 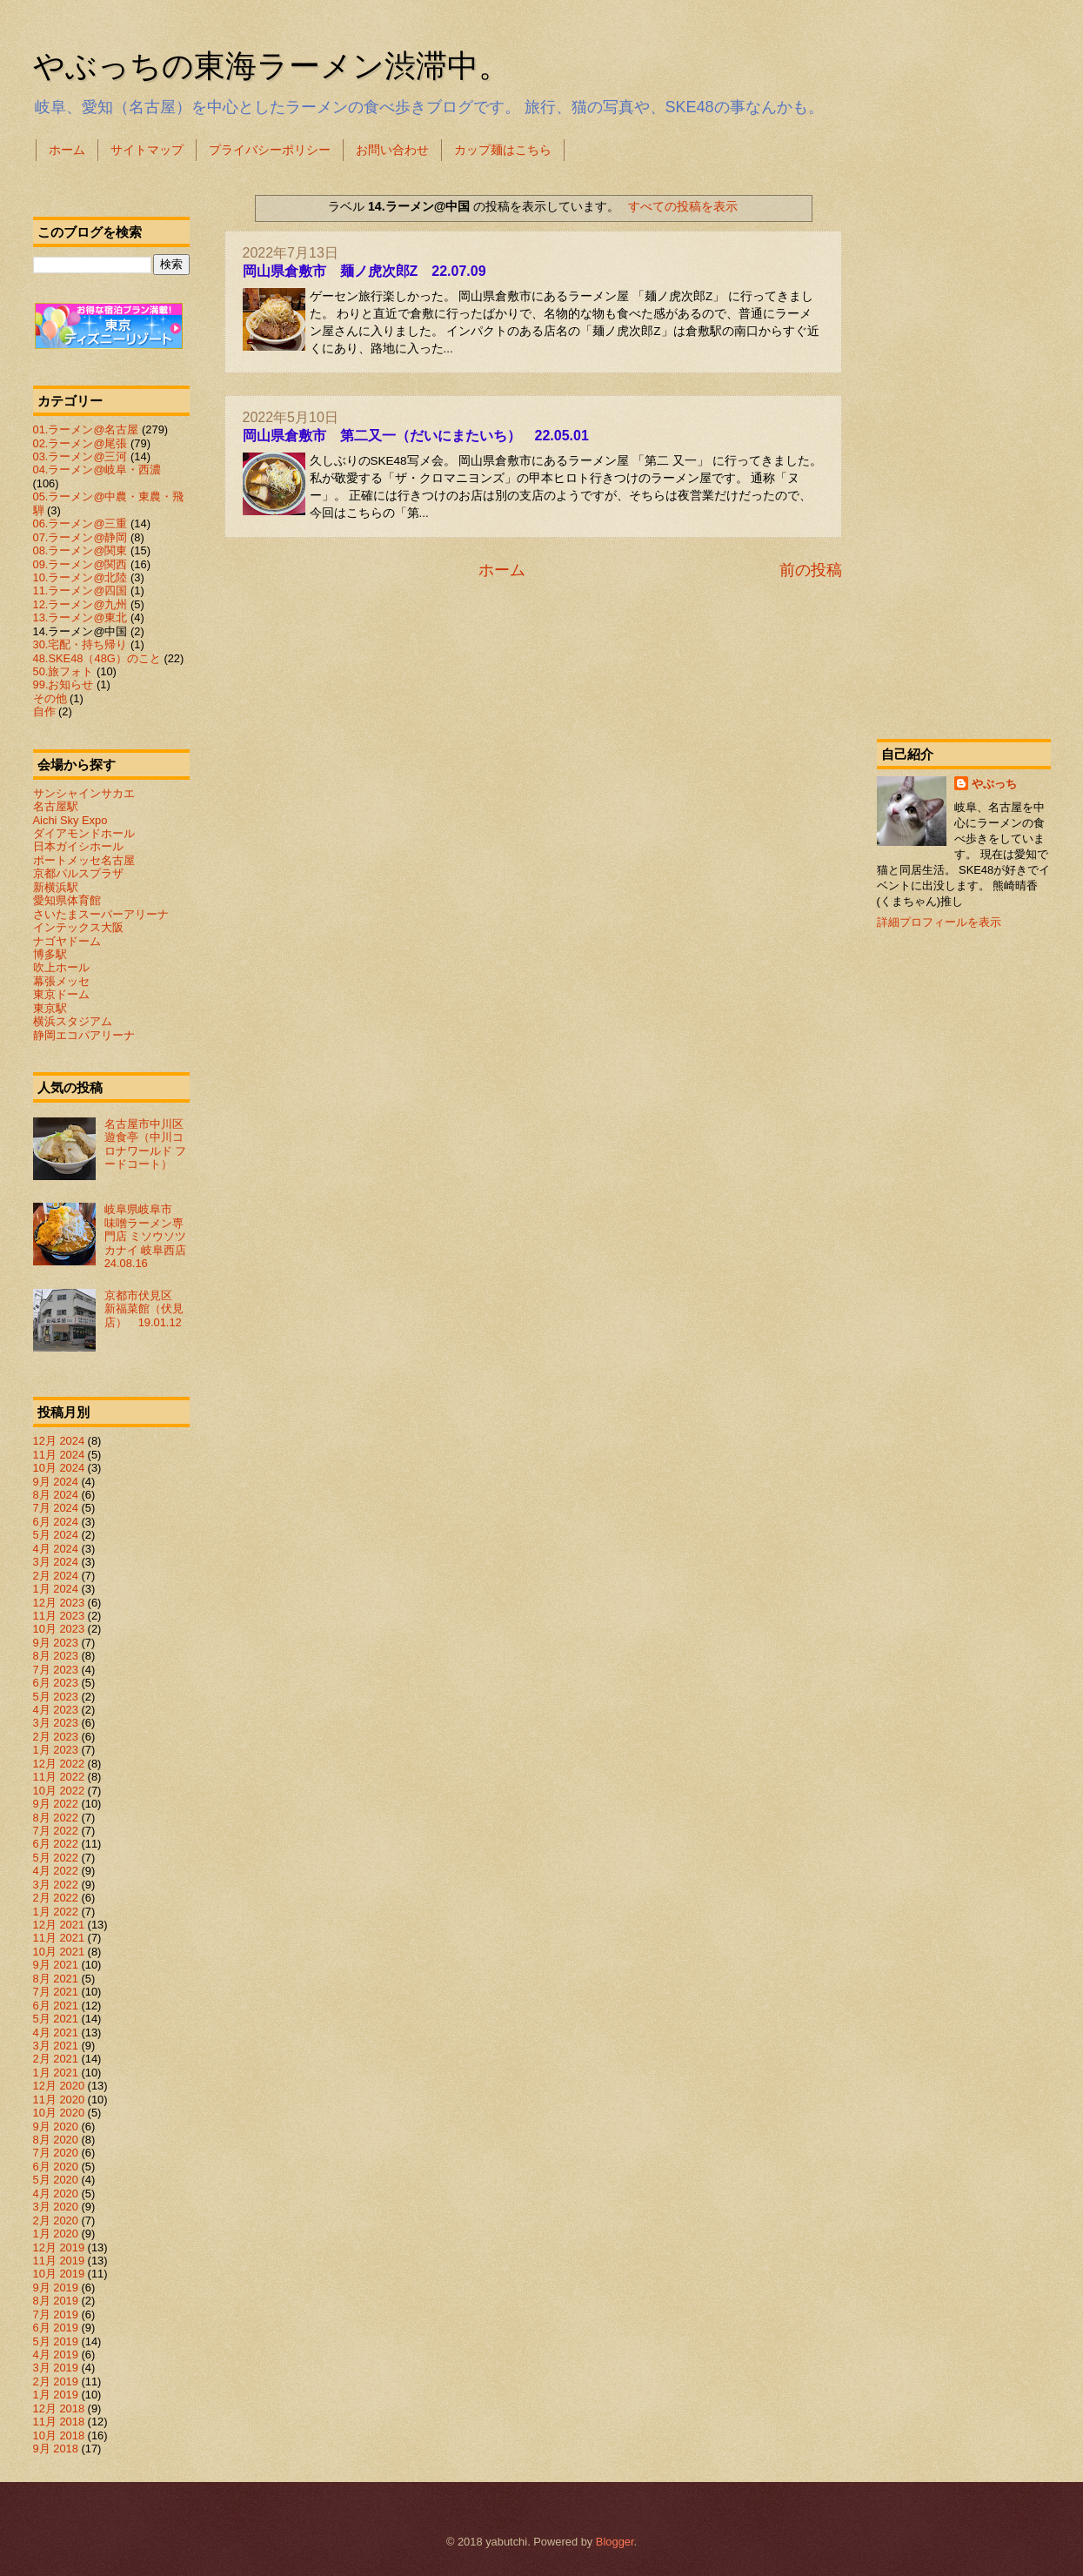 What do you see at coordinates (151, 1236) in the screenshot?
I see `岐阜県岐阜市 味噌ラーメン専門店 ミソウソツカナイ 岐阜西店 24.08.16` at bounding box center [151, 1236].